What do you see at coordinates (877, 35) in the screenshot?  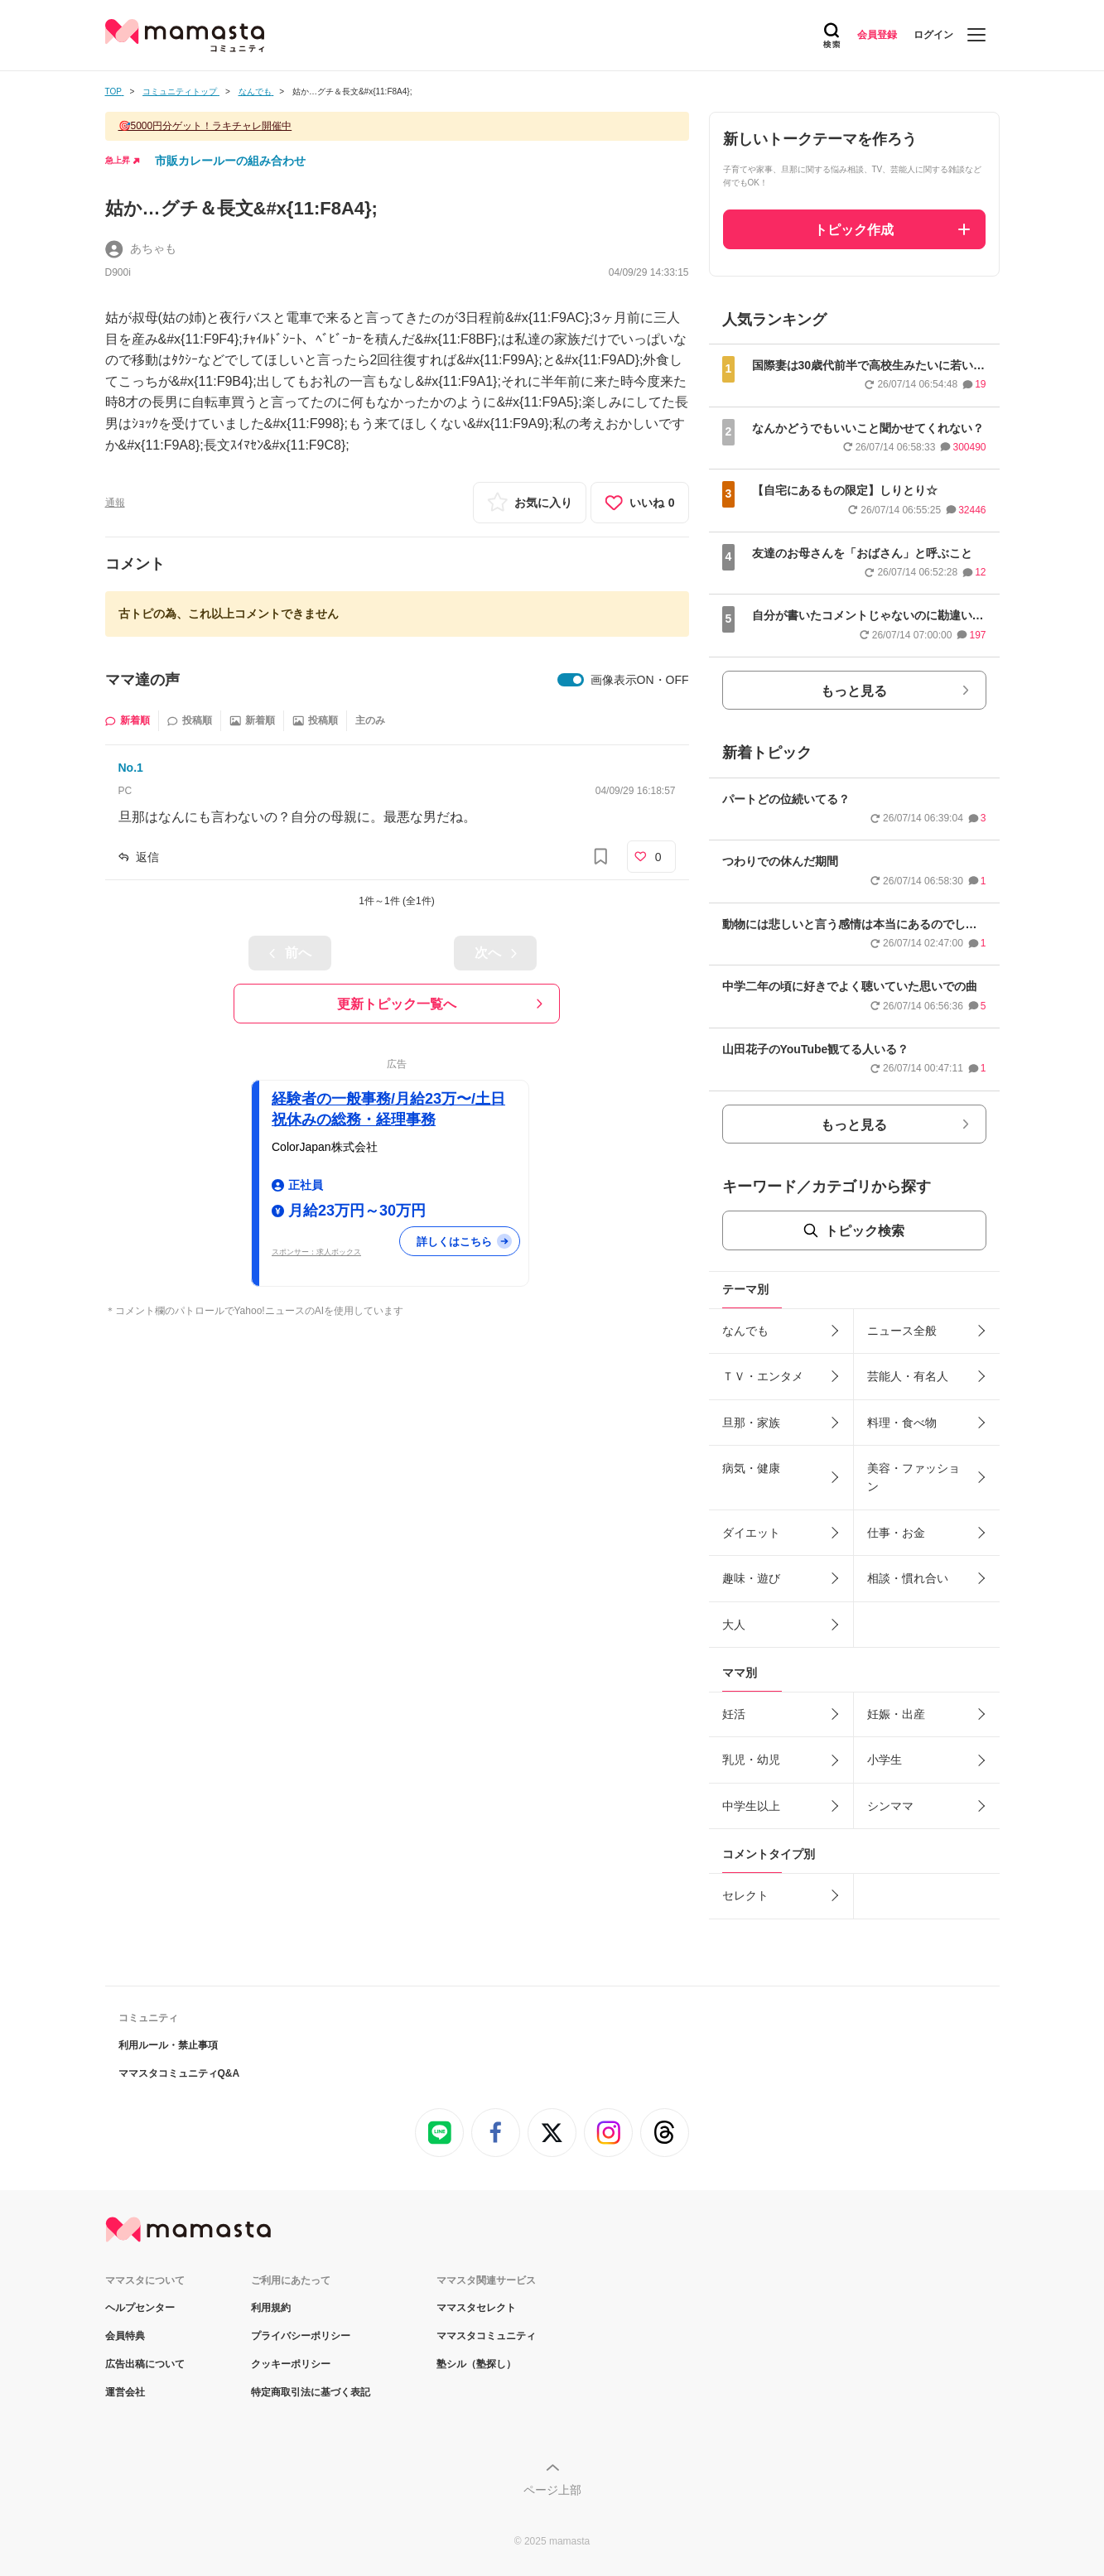 I see `会員登録` at bounding box center [877, 35].